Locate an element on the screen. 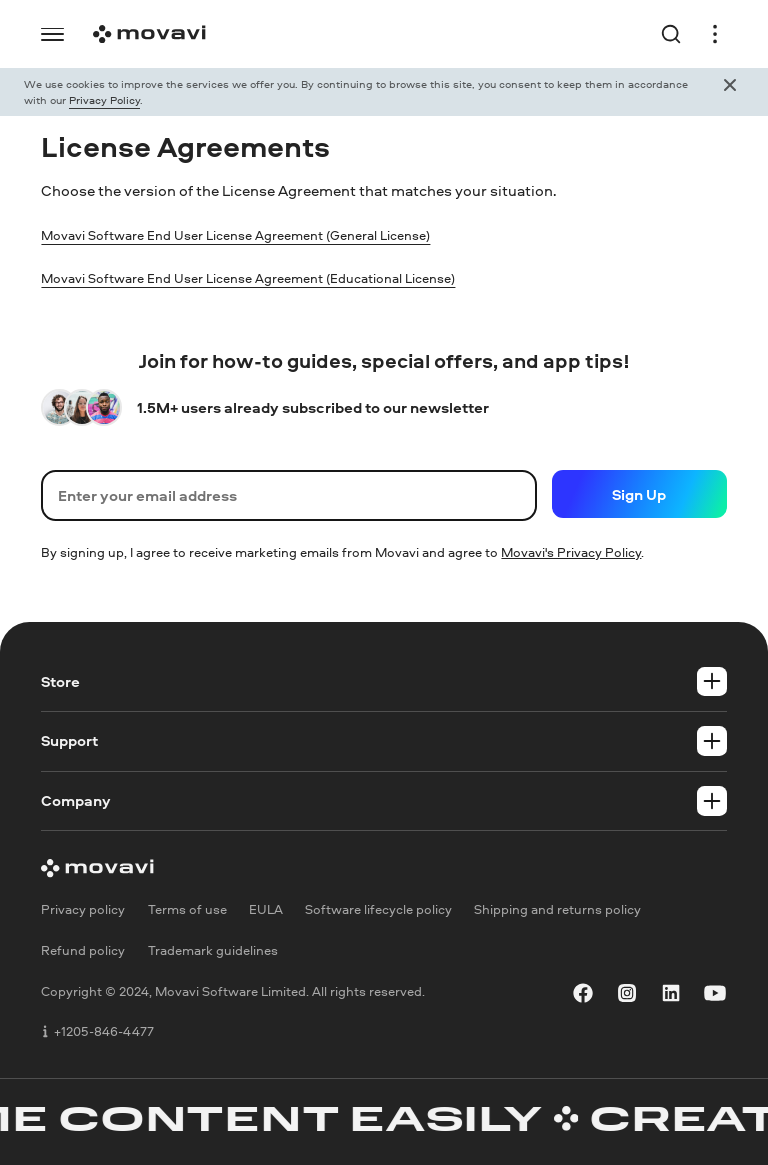  [Open header menu] is located at coordinates (709, 34).